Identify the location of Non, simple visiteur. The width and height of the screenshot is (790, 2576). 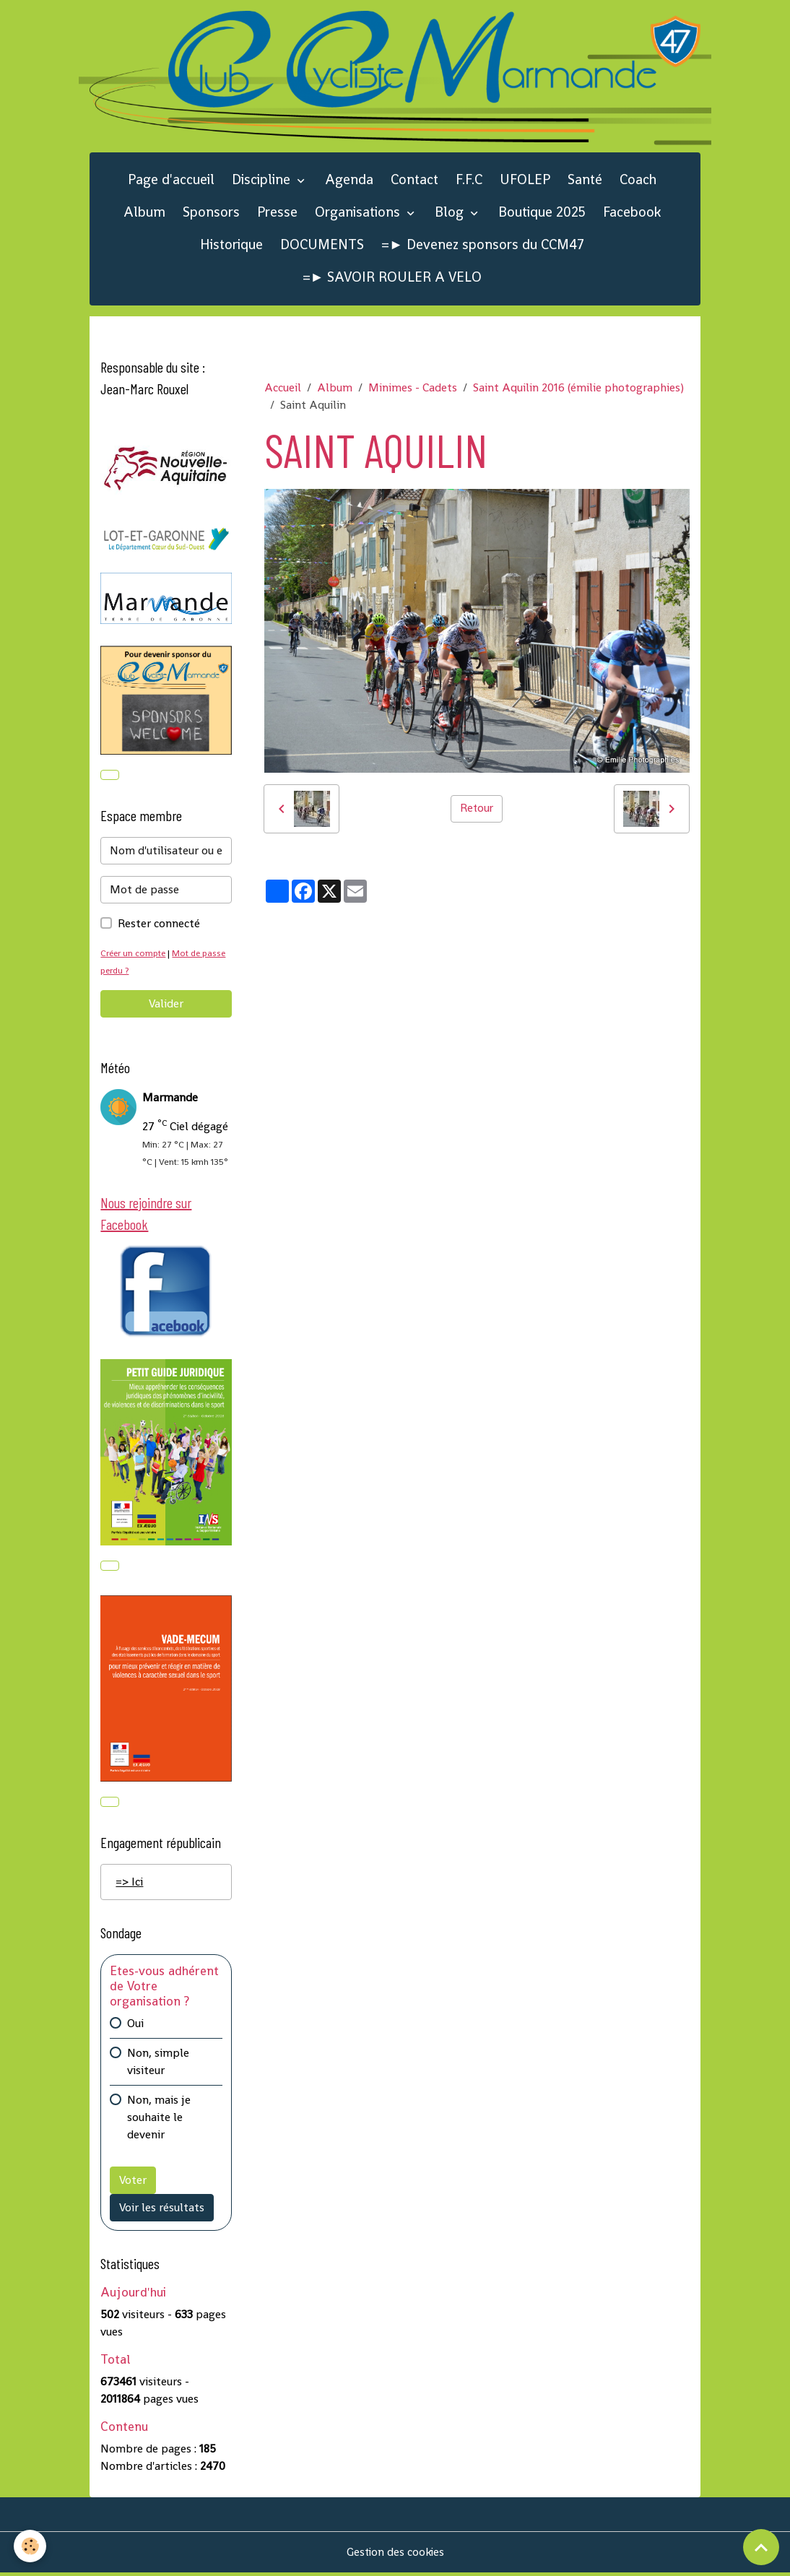
(158, 2065).